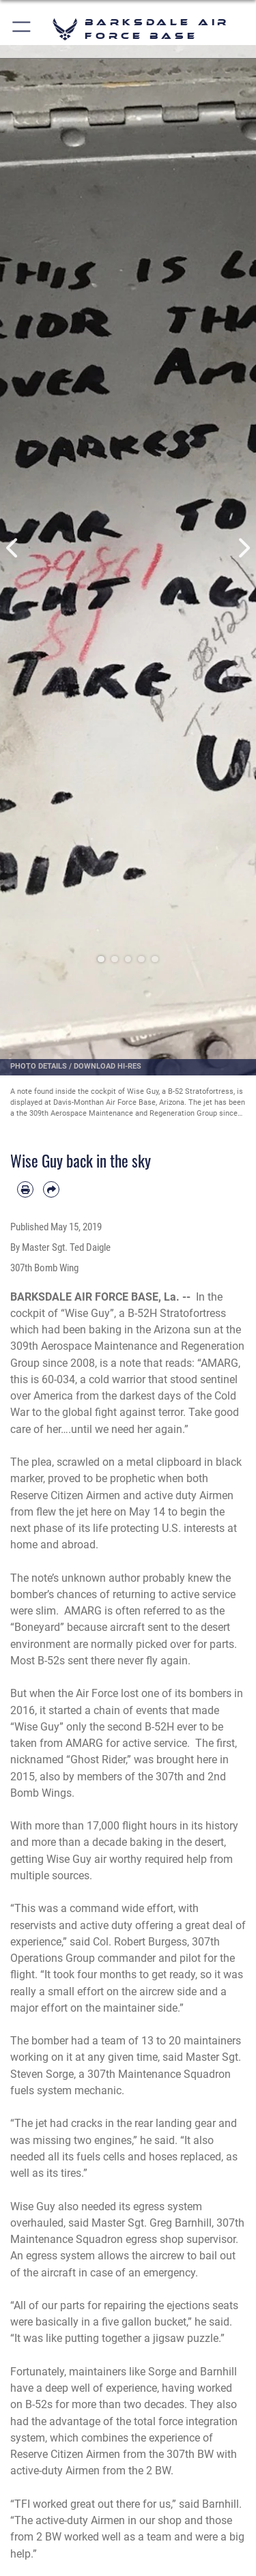 The width and height of the screenshot is (256, 2576). What do you see at coordinates (22, 29) in the screenshot?
I see `[button]` at bounding box center [22, 29].